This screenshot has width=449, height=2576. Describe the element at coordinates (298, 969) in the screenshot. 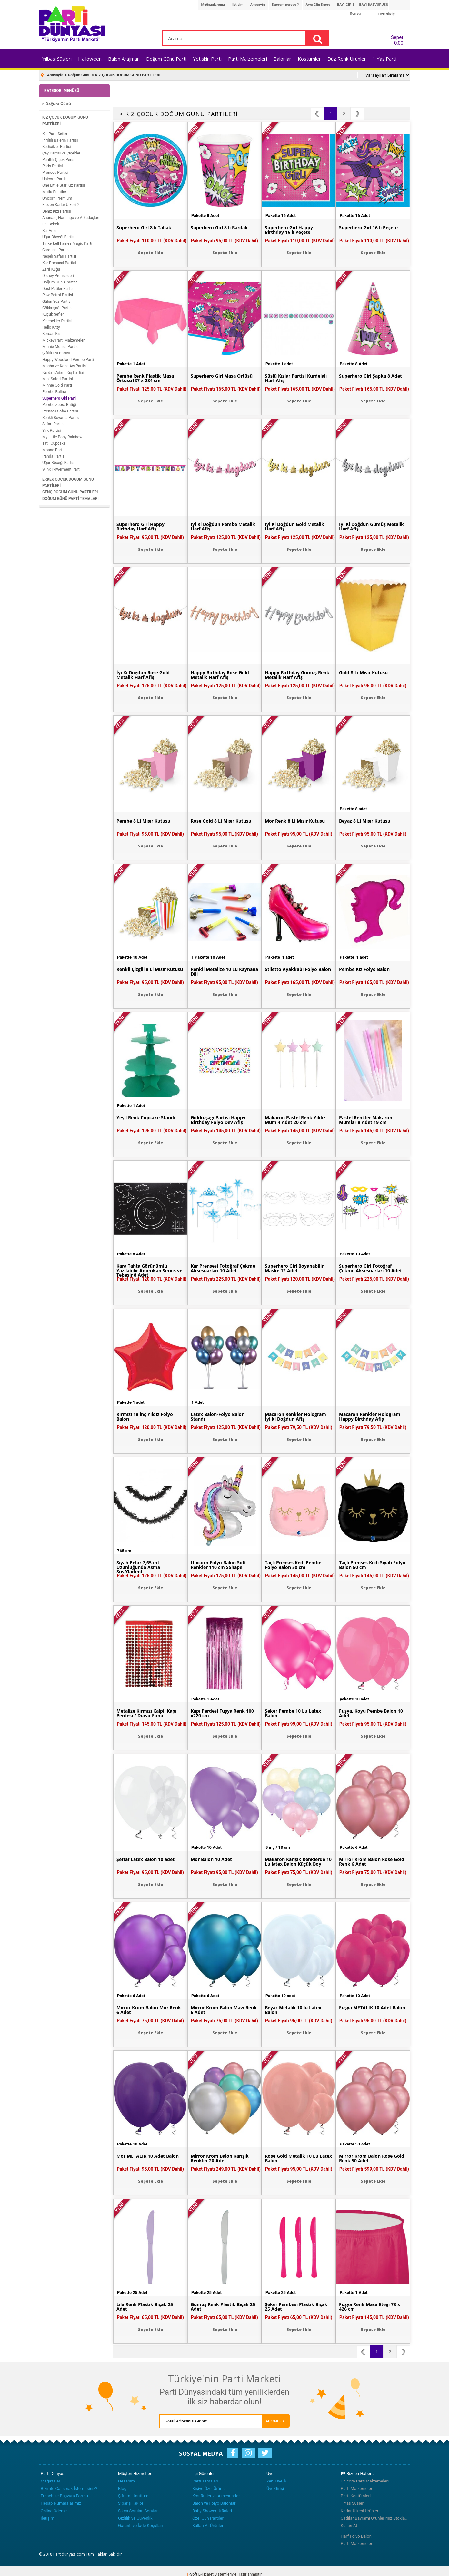

I see `Stiletto Ayakkabı Folyo Balon` at that location.